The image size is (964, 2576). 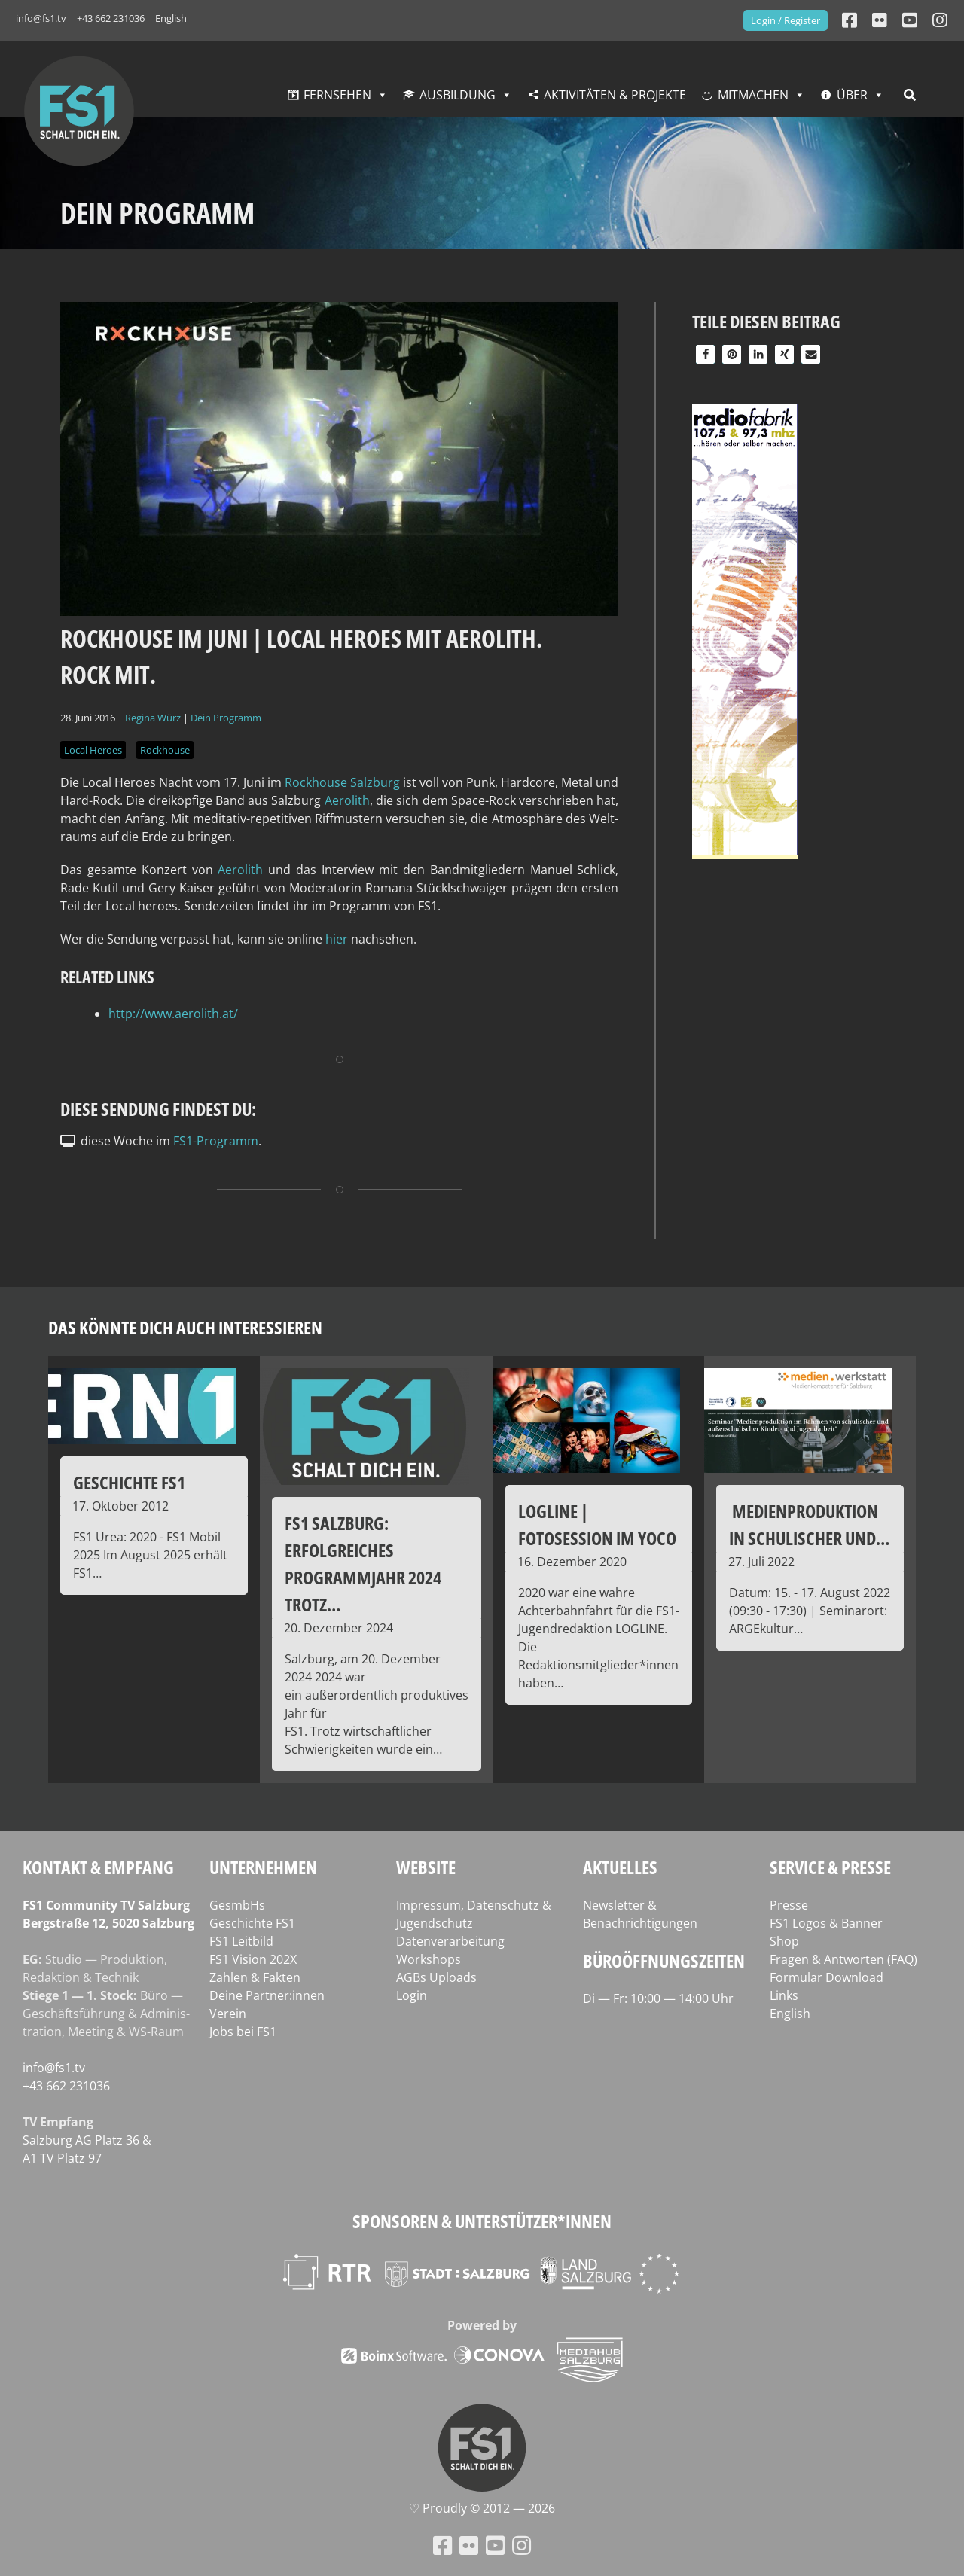 What do you see at coordinates (337, 95) in the screenshot?
I see `Fernsehen` at bounding box center [337, 95].